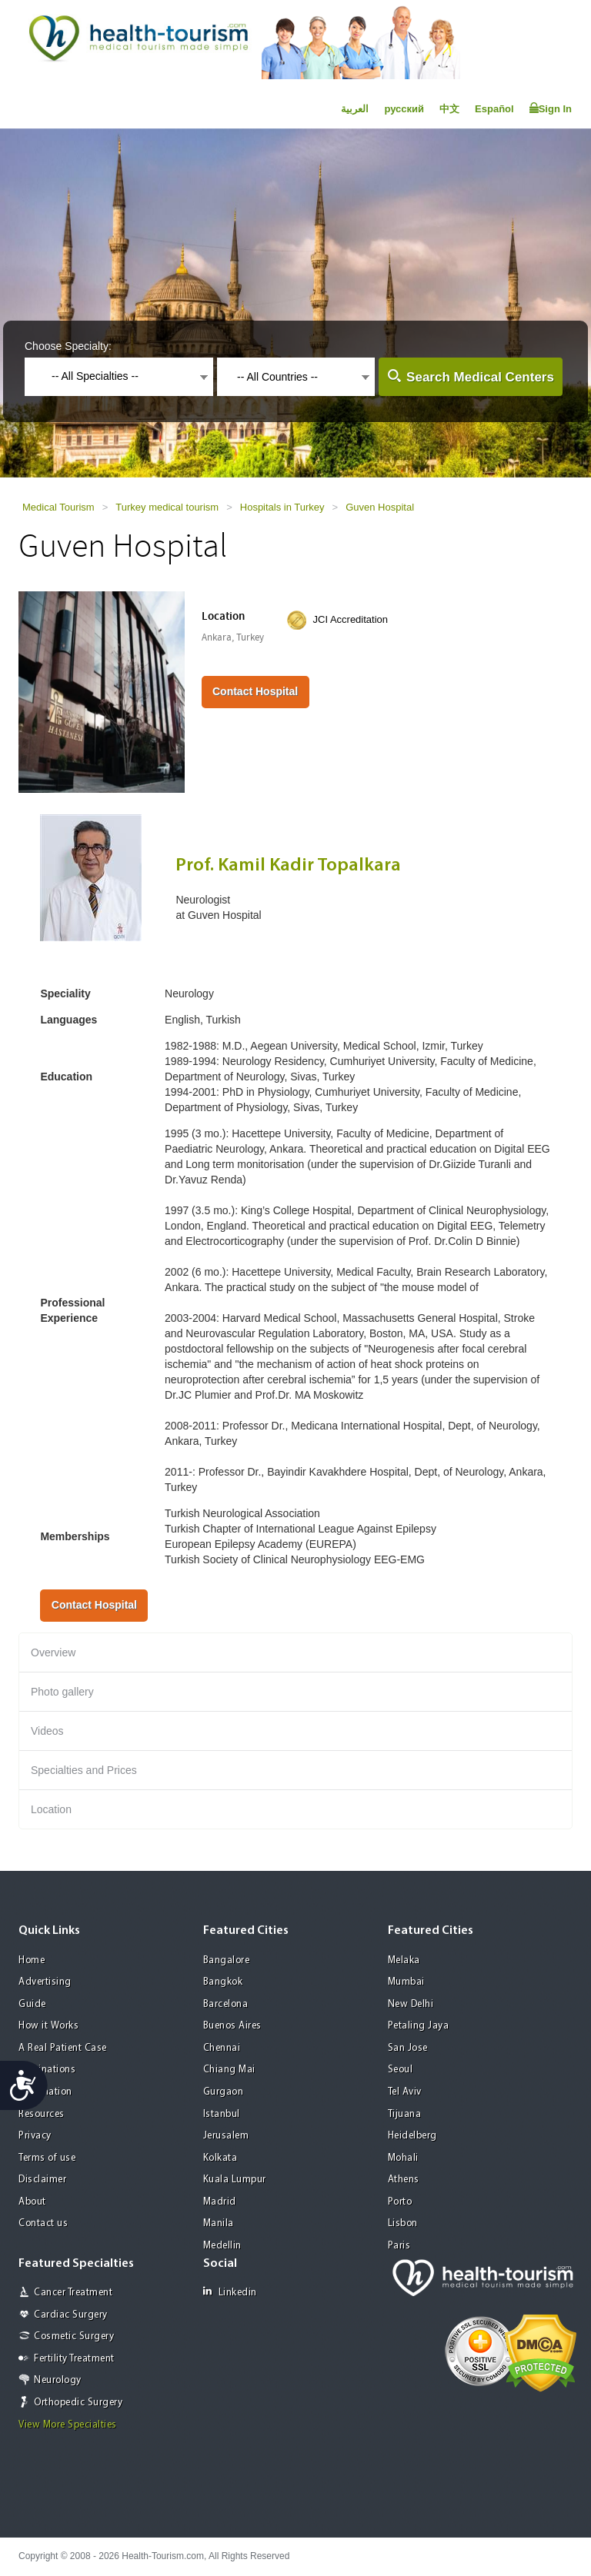  I want to click on Chiang Mai, so click(229, 2070).